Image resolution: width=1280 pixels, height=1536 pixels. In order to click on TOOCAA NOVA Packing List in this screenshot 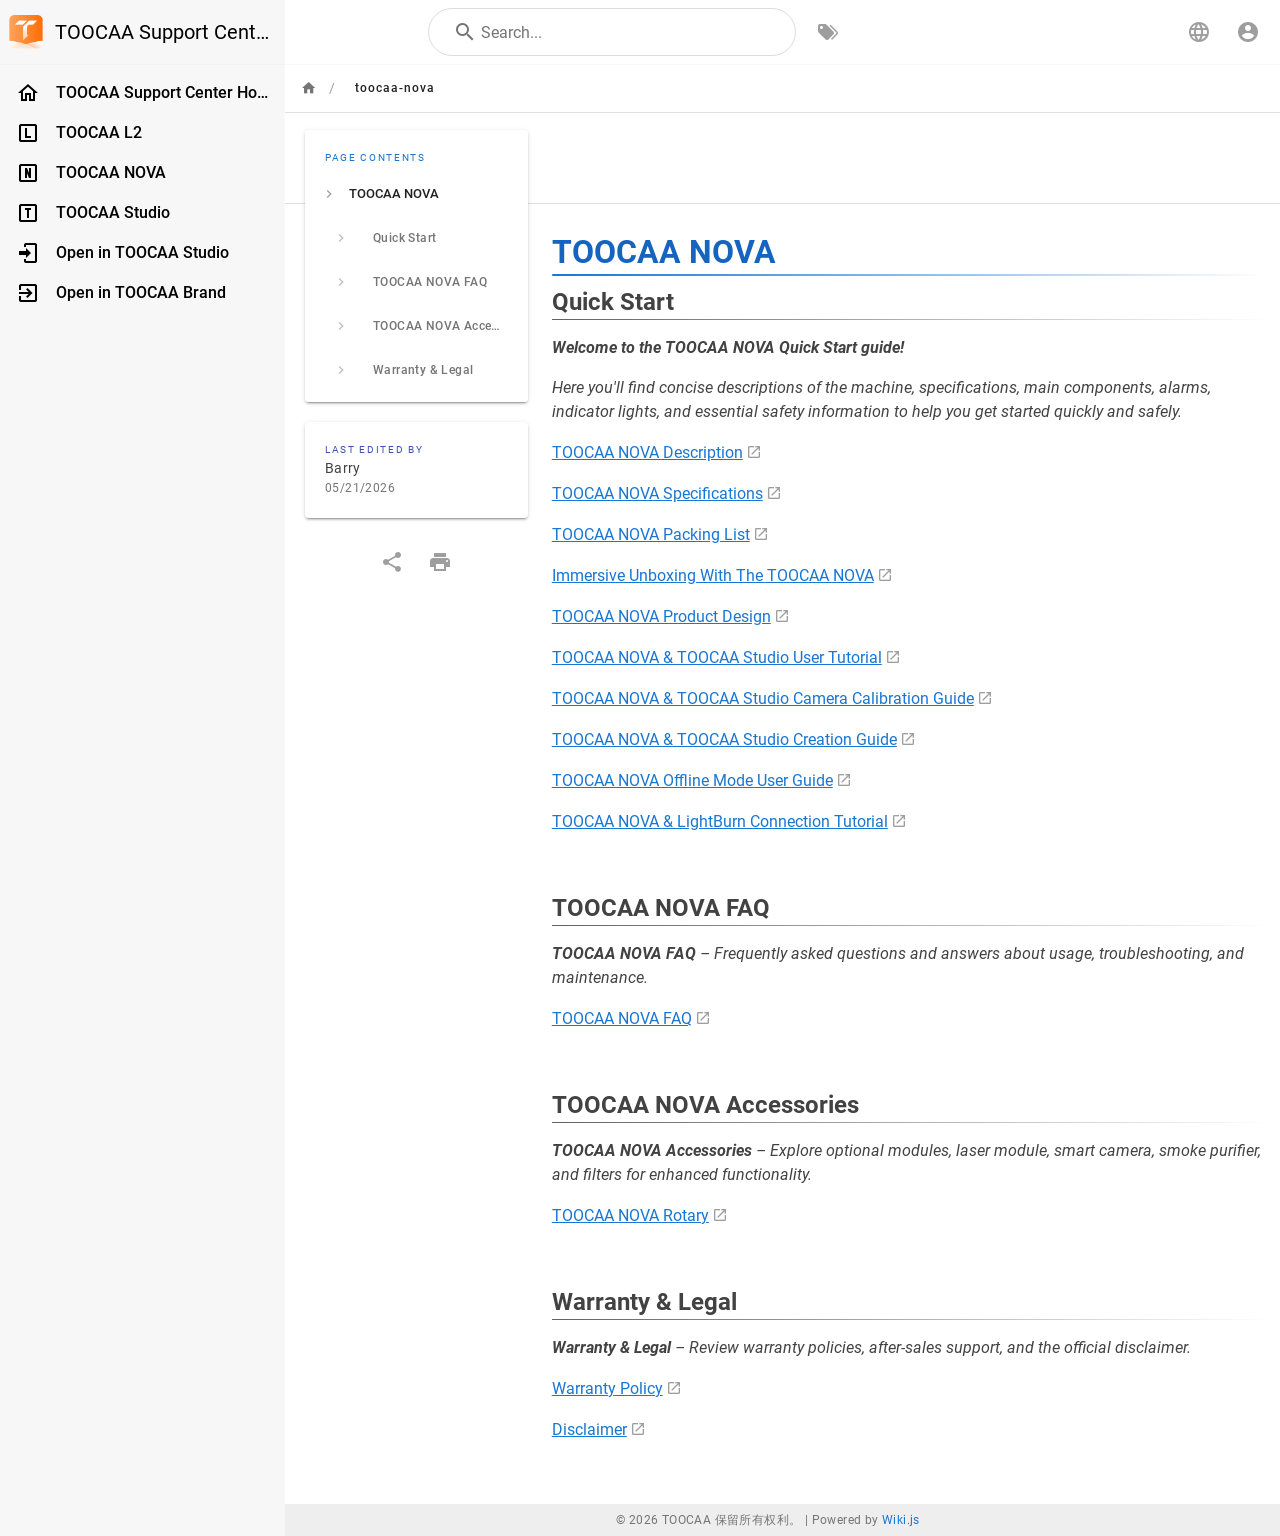, I will do `click(651, 534)`.